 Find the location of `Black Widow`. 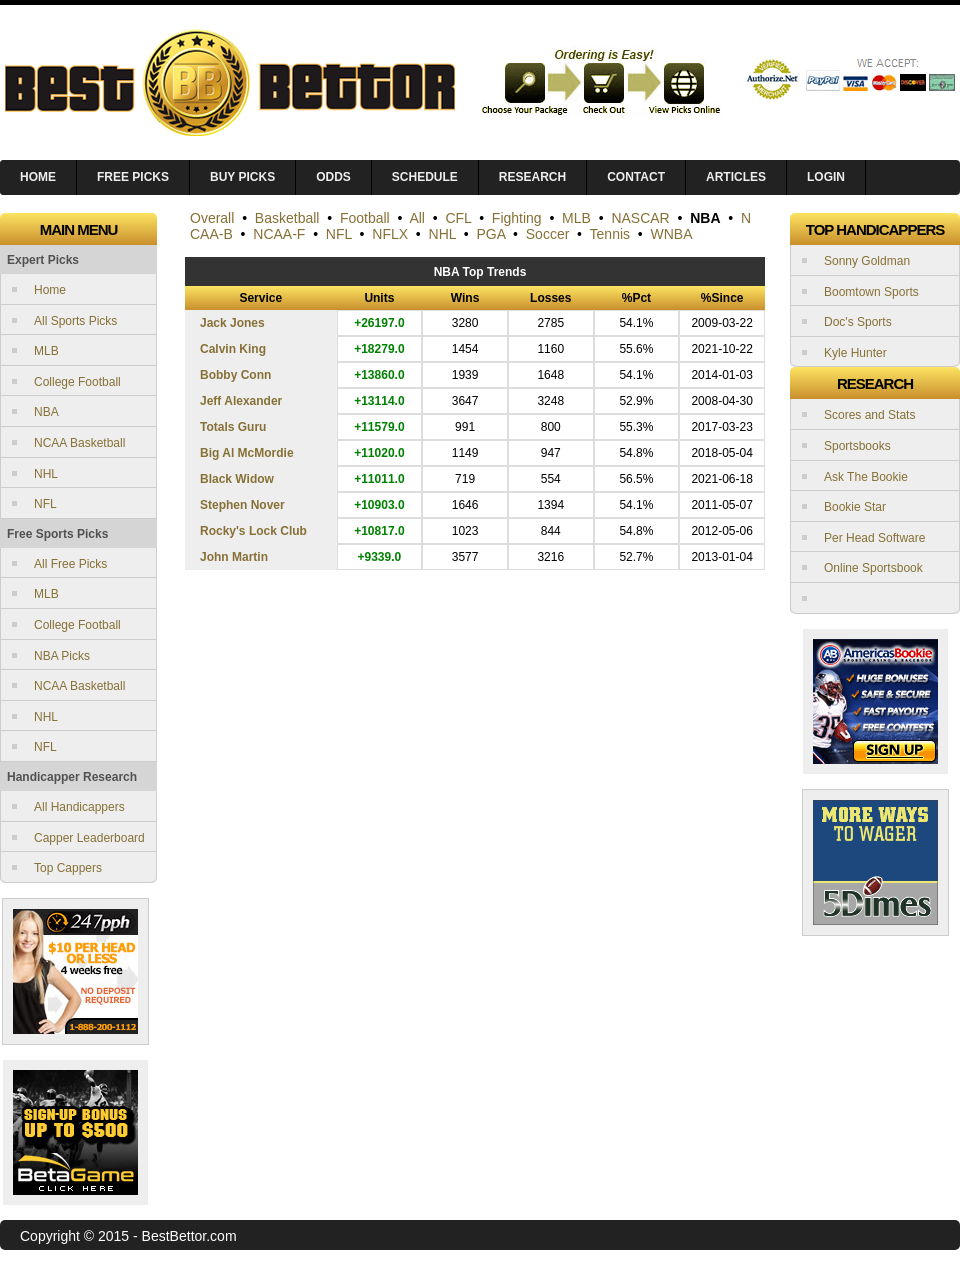

Black Widow is located at coordinates (237, 479).